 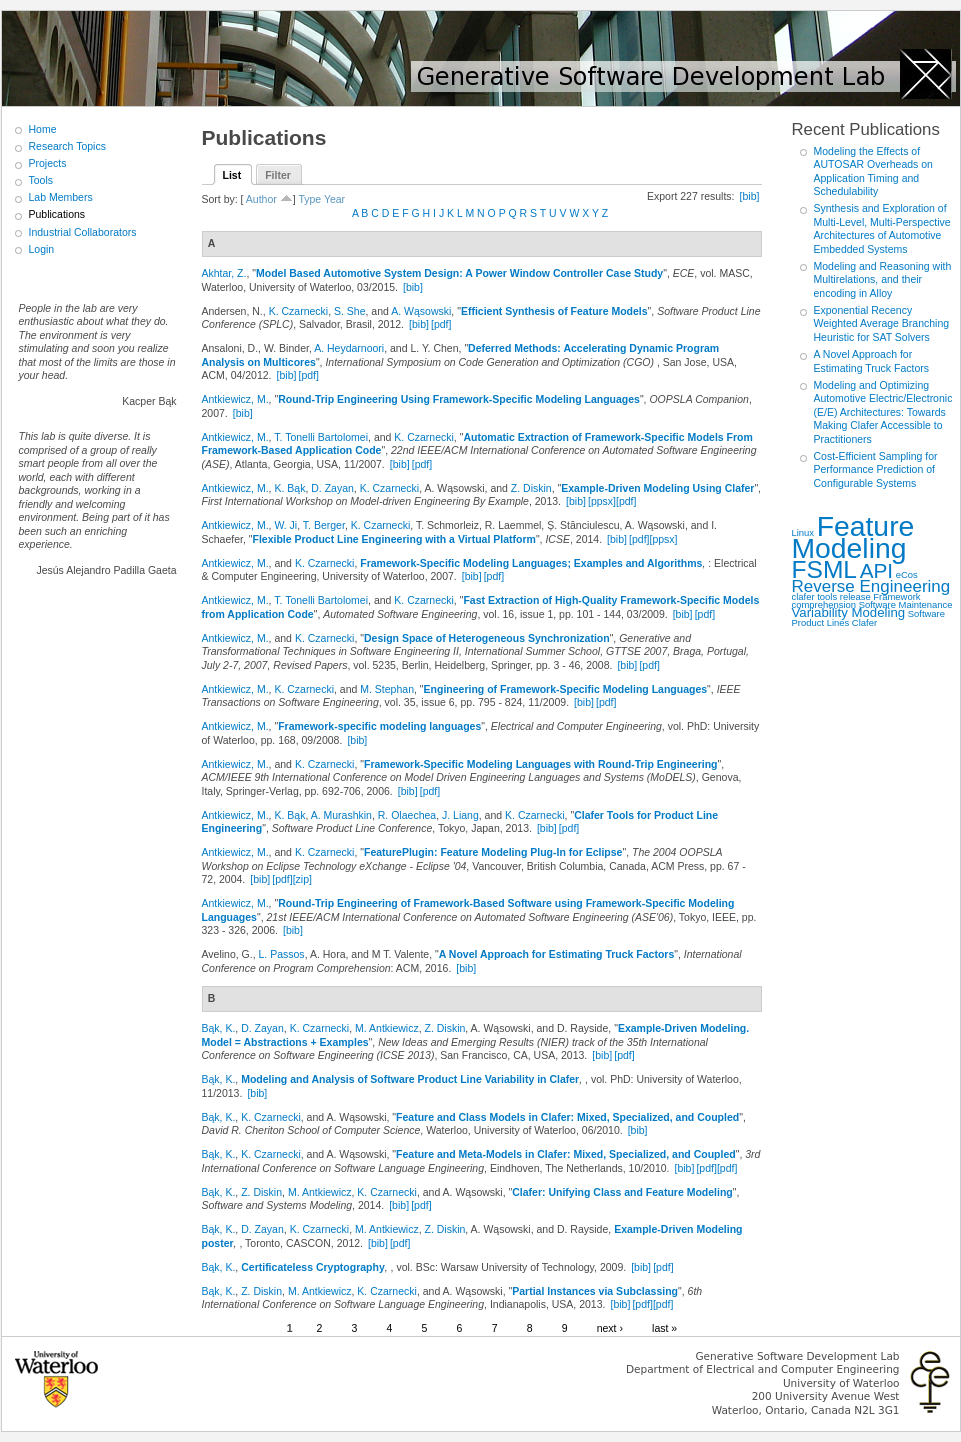 What do you see at coordinates (493, 852) in the screenshot?
I see `FeaturePlugin: Feature Modeling Plug-In for Eclipse` at bounding box center [493, 852].